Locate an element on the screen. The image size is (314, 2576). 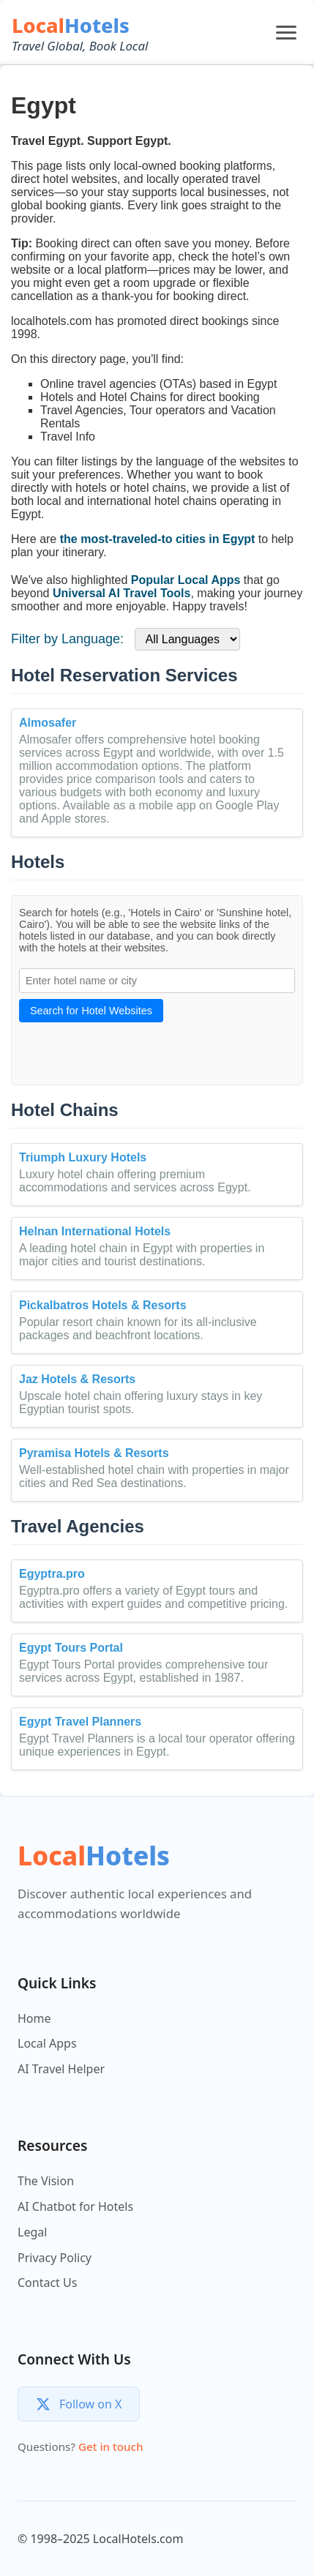
Filter by Language: is located at coordinates (67, 639).